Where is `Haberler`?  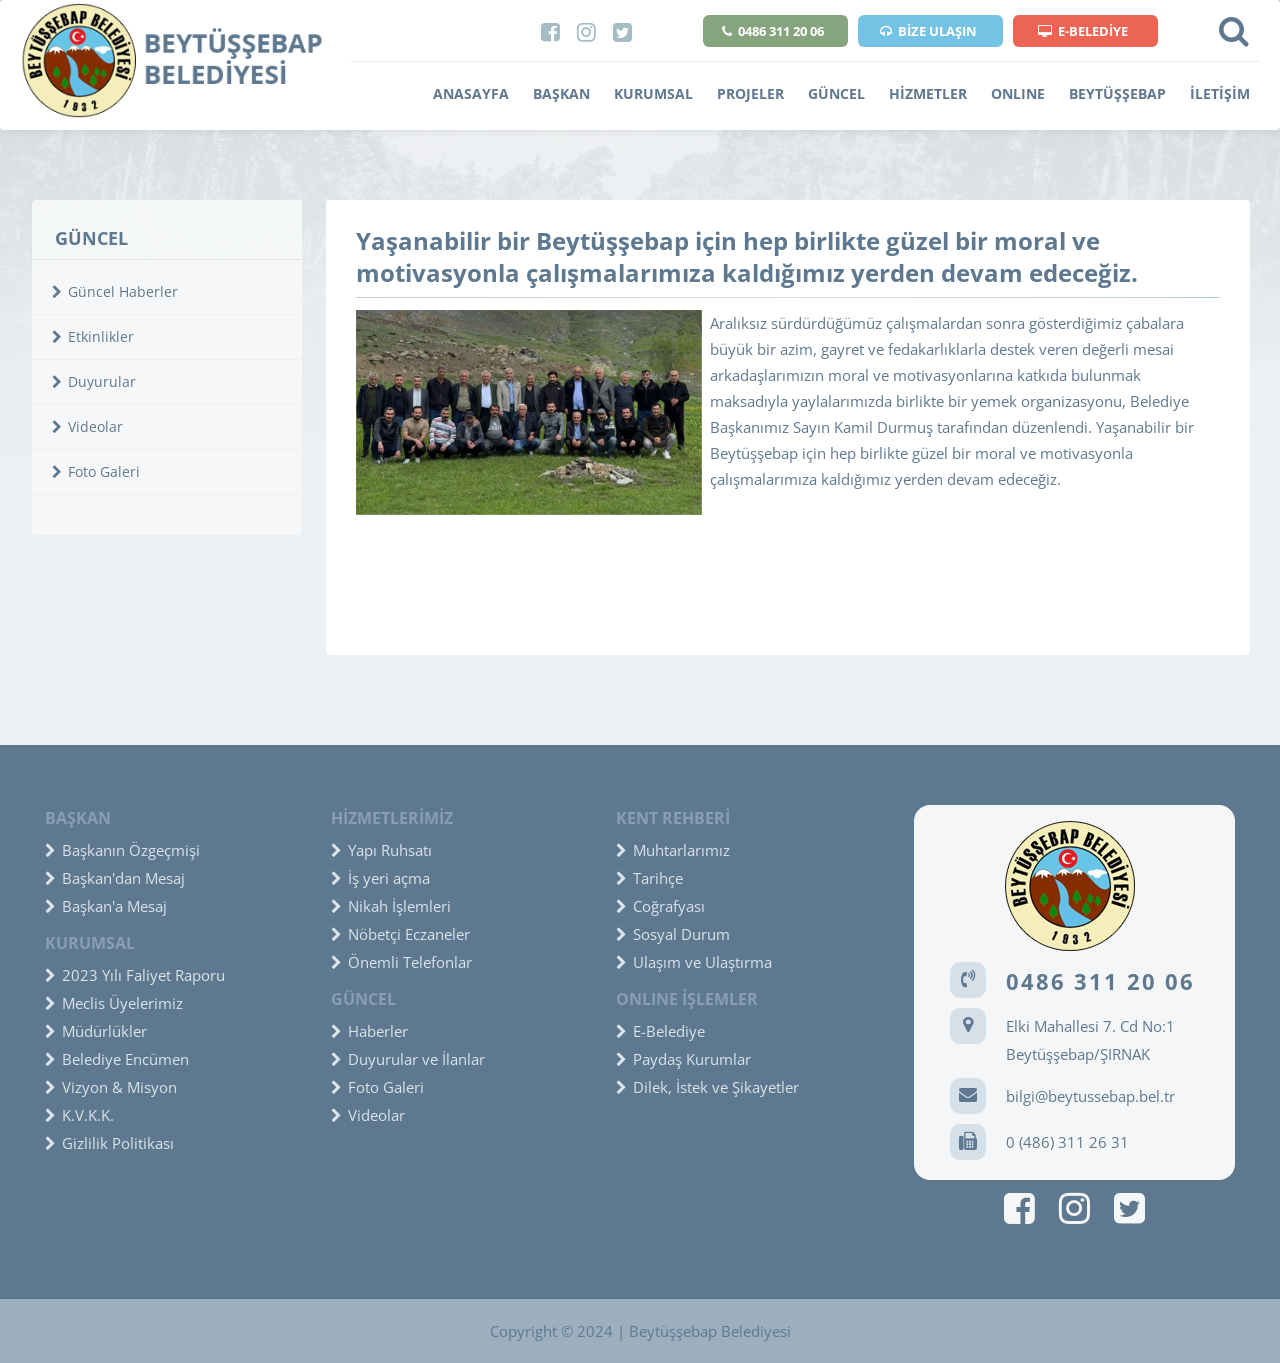 Haberler is located at coordinates (369, 1031).